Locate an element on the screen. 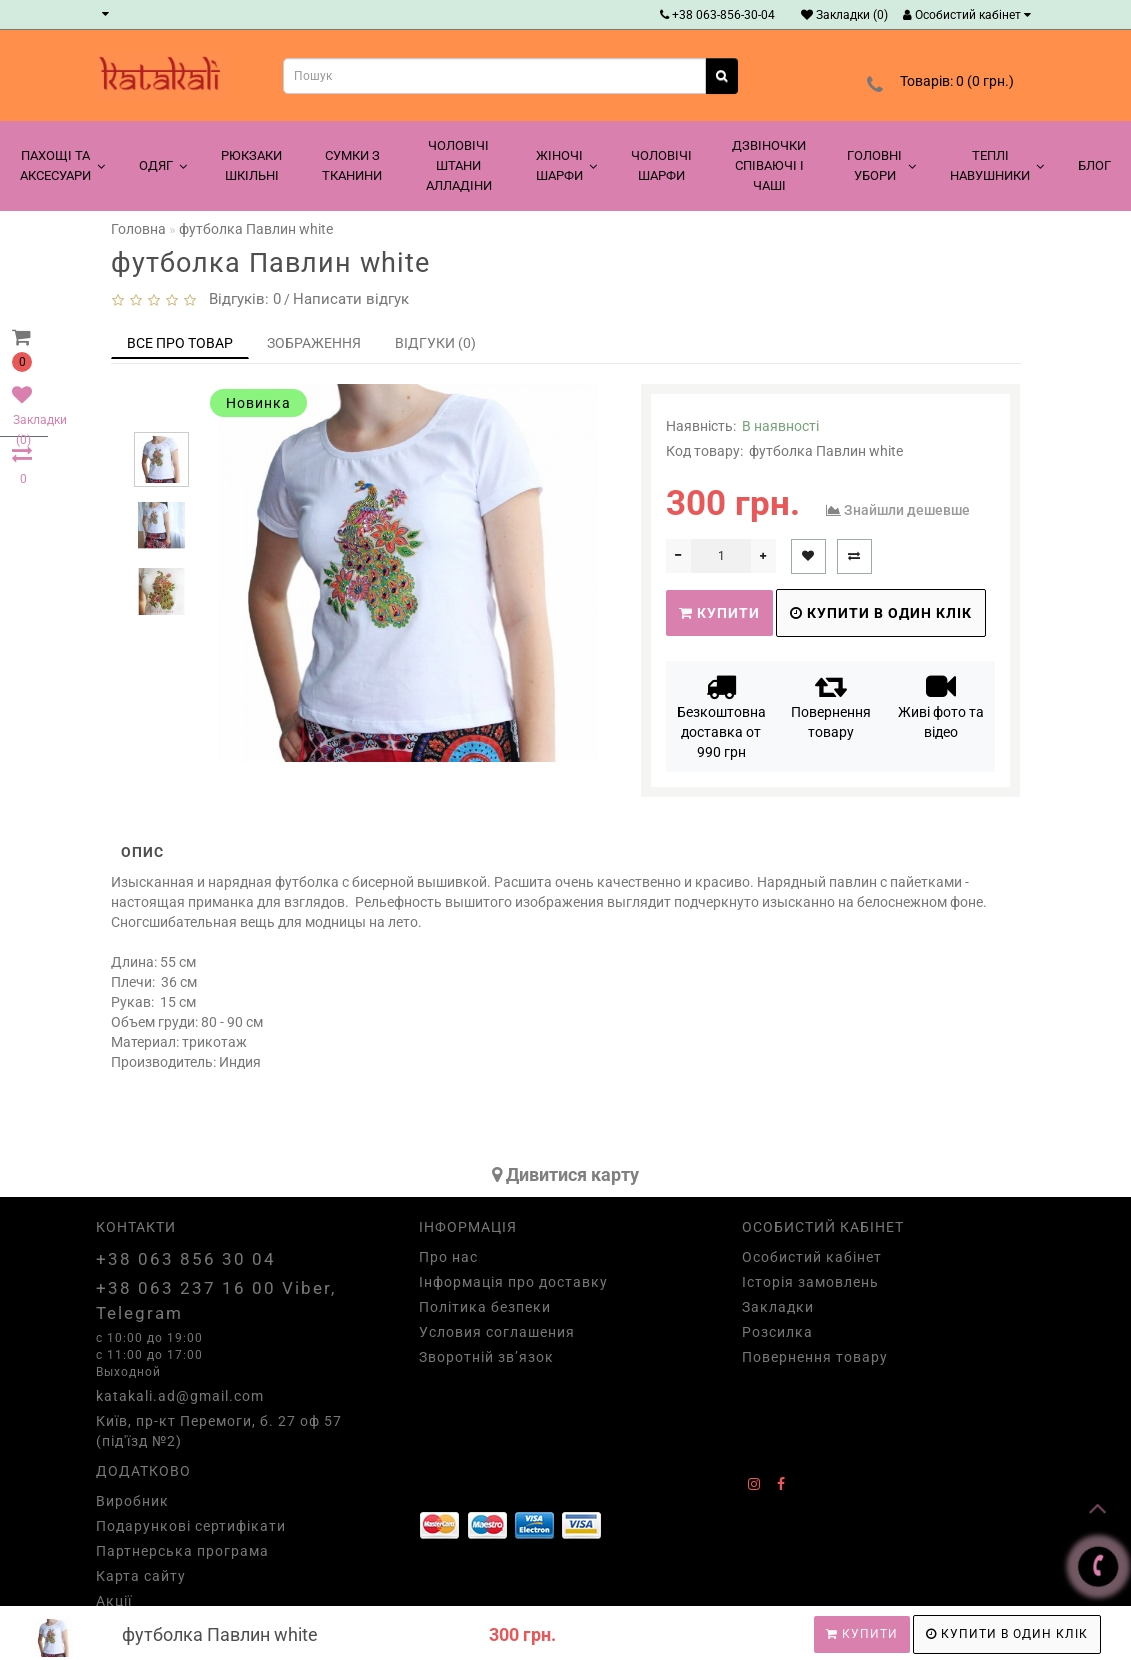  Інформація про доставку is located at coordinates (513, 1282).